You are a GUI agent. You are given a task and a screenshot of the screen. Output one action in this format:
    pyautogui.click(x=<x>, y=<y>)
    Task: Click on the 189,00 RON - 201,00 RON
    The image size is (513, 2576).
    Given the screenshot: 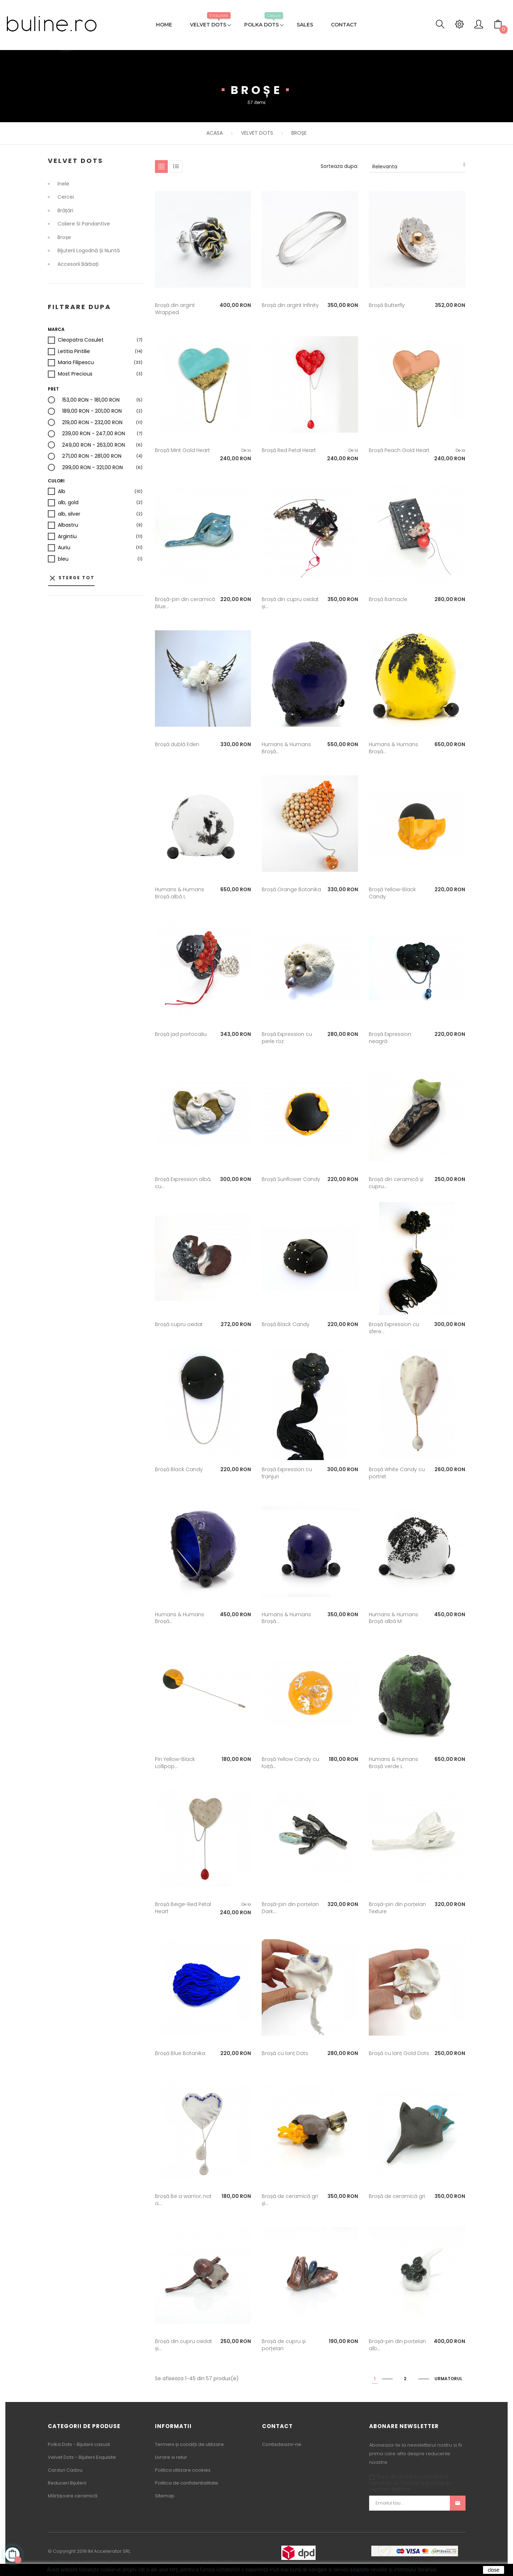 What is the action you would take?
    pyautogui.click(x=92, y=411)
    